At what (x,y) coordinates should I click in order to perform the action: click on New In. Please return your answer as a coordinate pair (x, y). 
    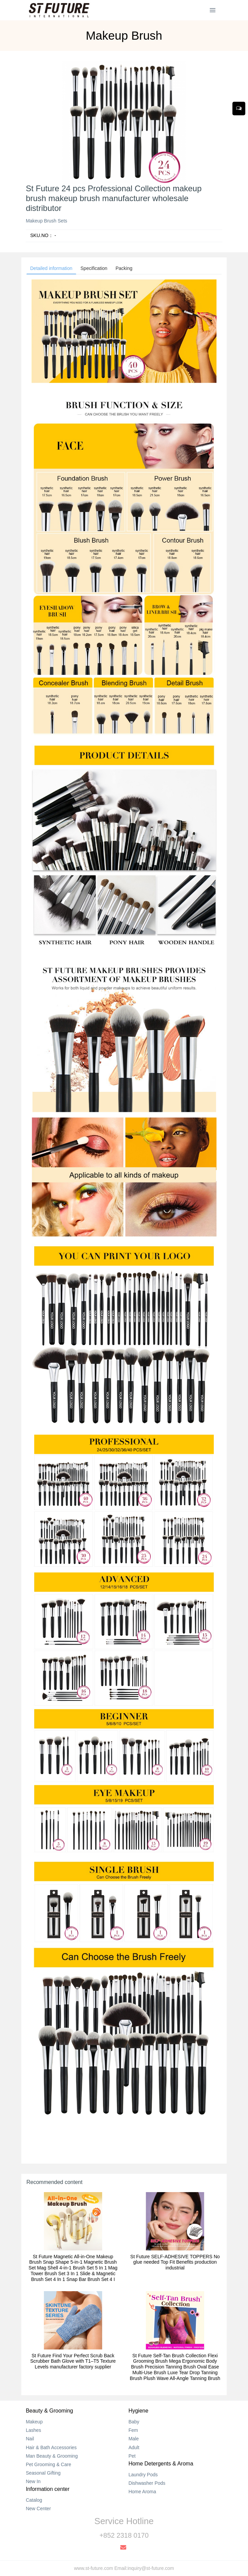
    Looking at the image, I should click on (33, 2481).